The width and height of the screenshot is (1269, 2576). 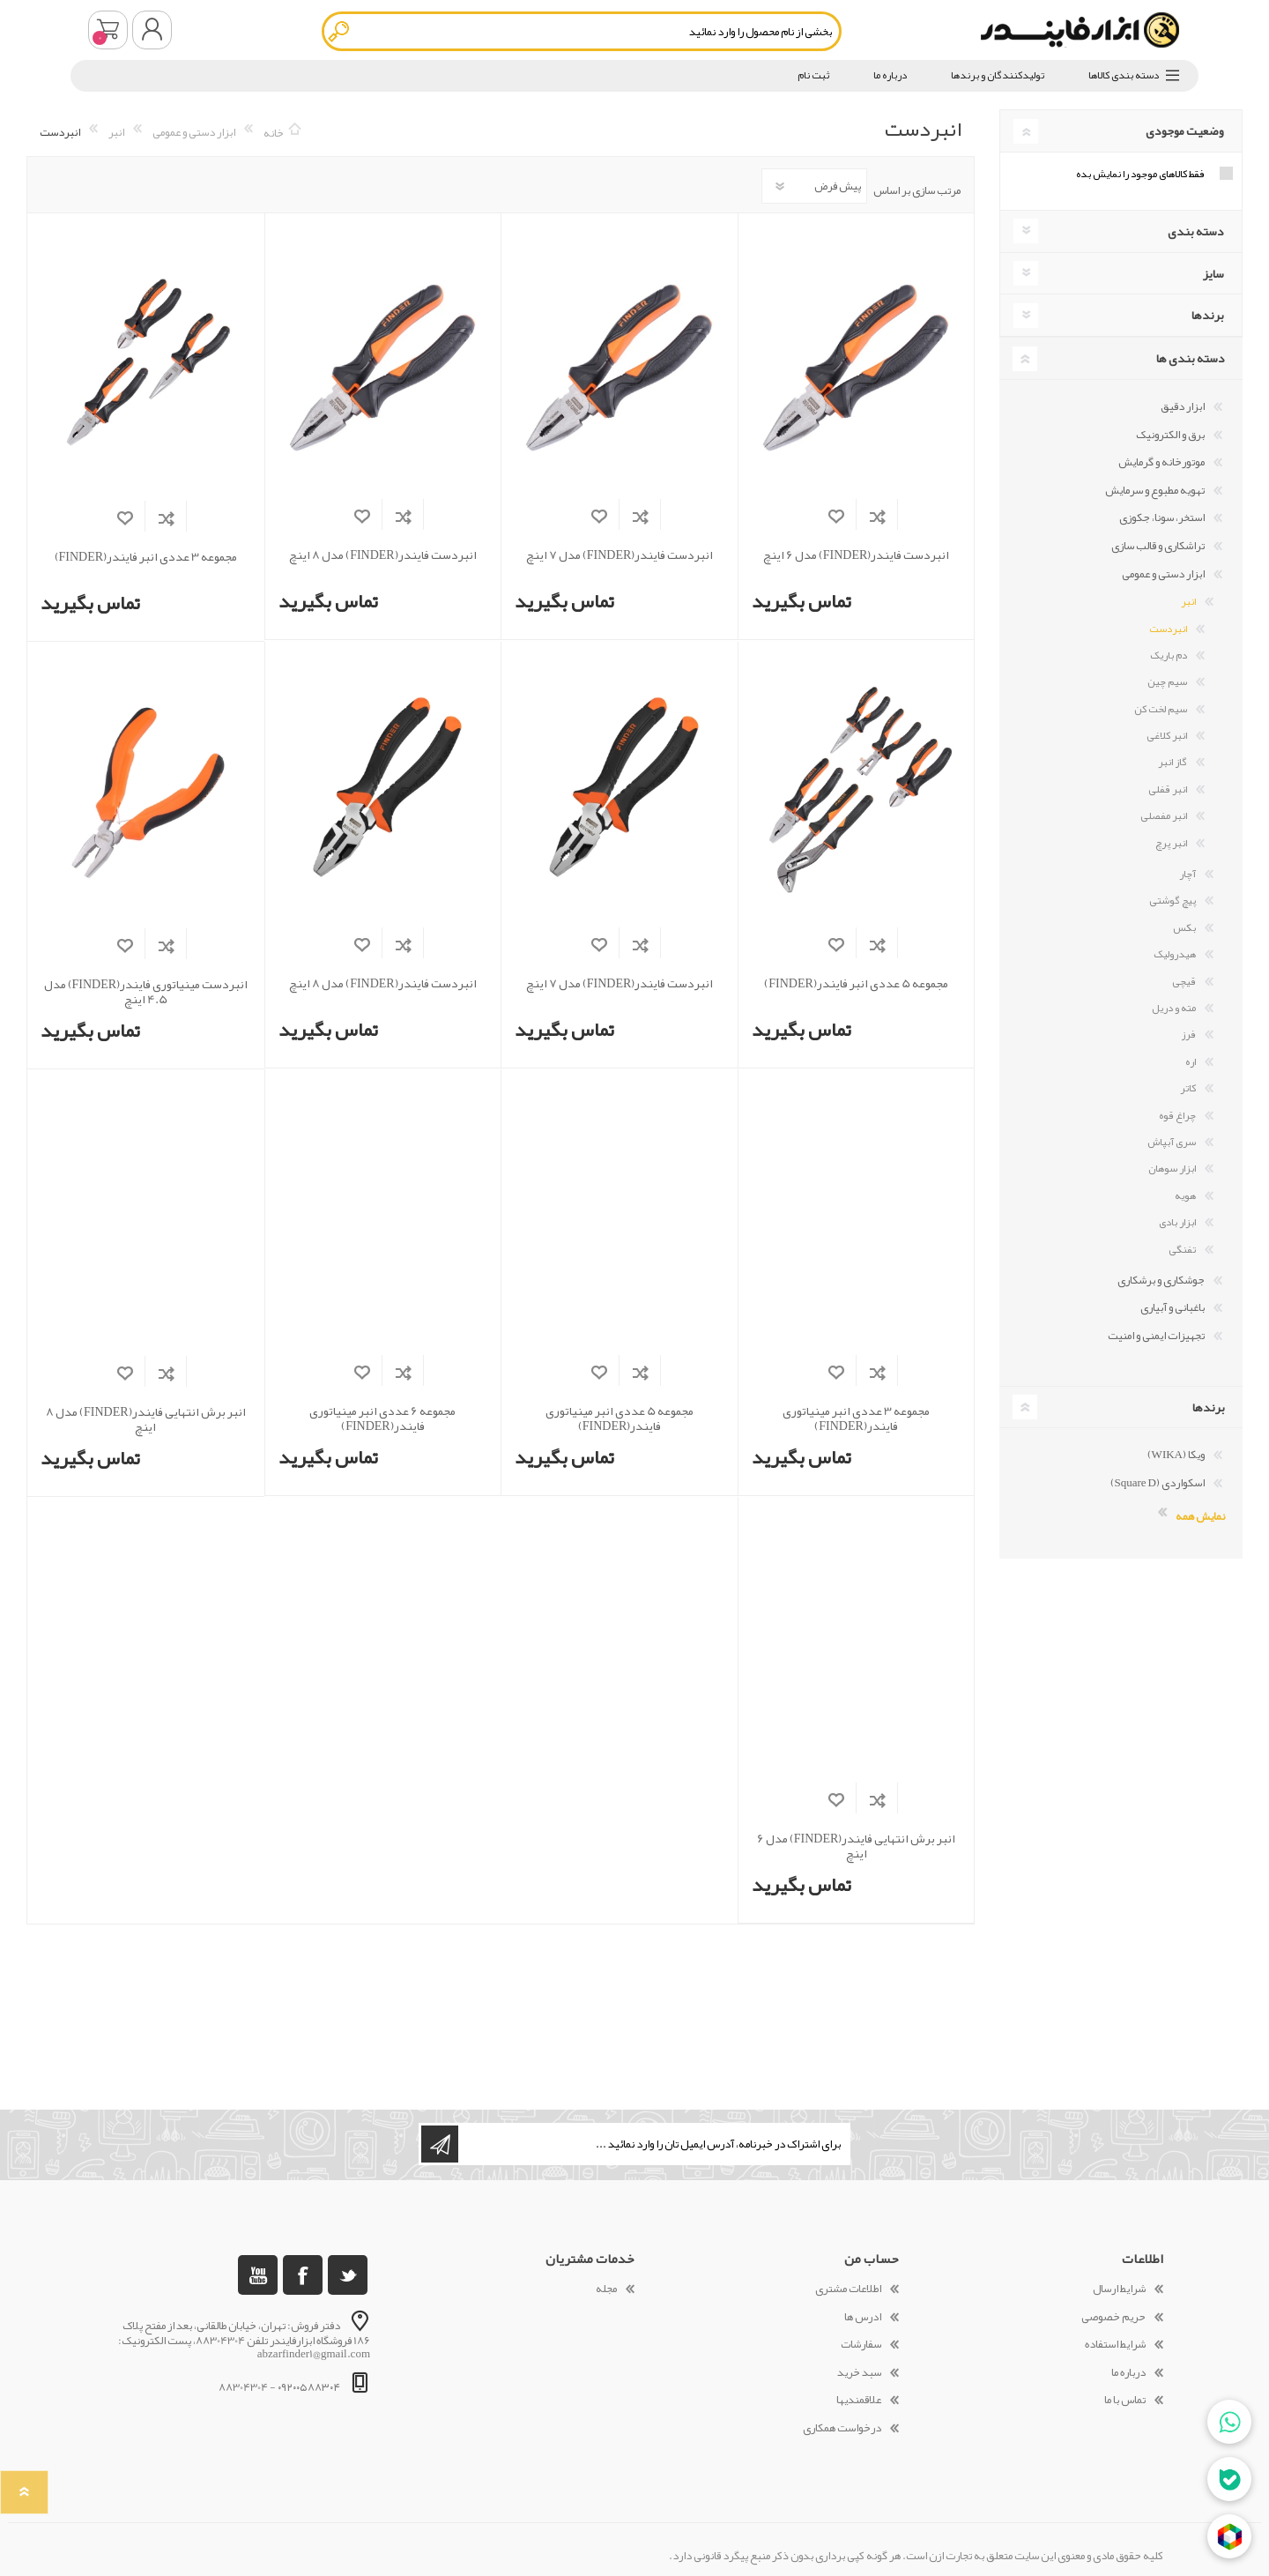 What do you see at coordinates (1177, 1221) in the screenshot?
I see `ابزار بادی` at bounding box center [1177, 1221].